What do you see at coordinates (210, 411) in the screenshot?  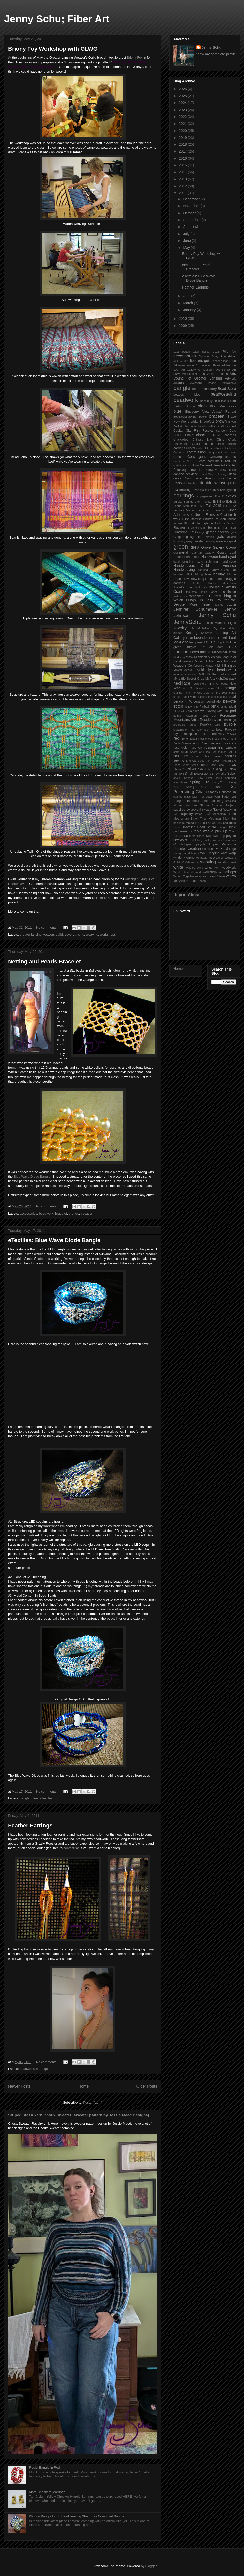 I see `Blueberry View Artists' Retreat` at bounding box center [210, 411].